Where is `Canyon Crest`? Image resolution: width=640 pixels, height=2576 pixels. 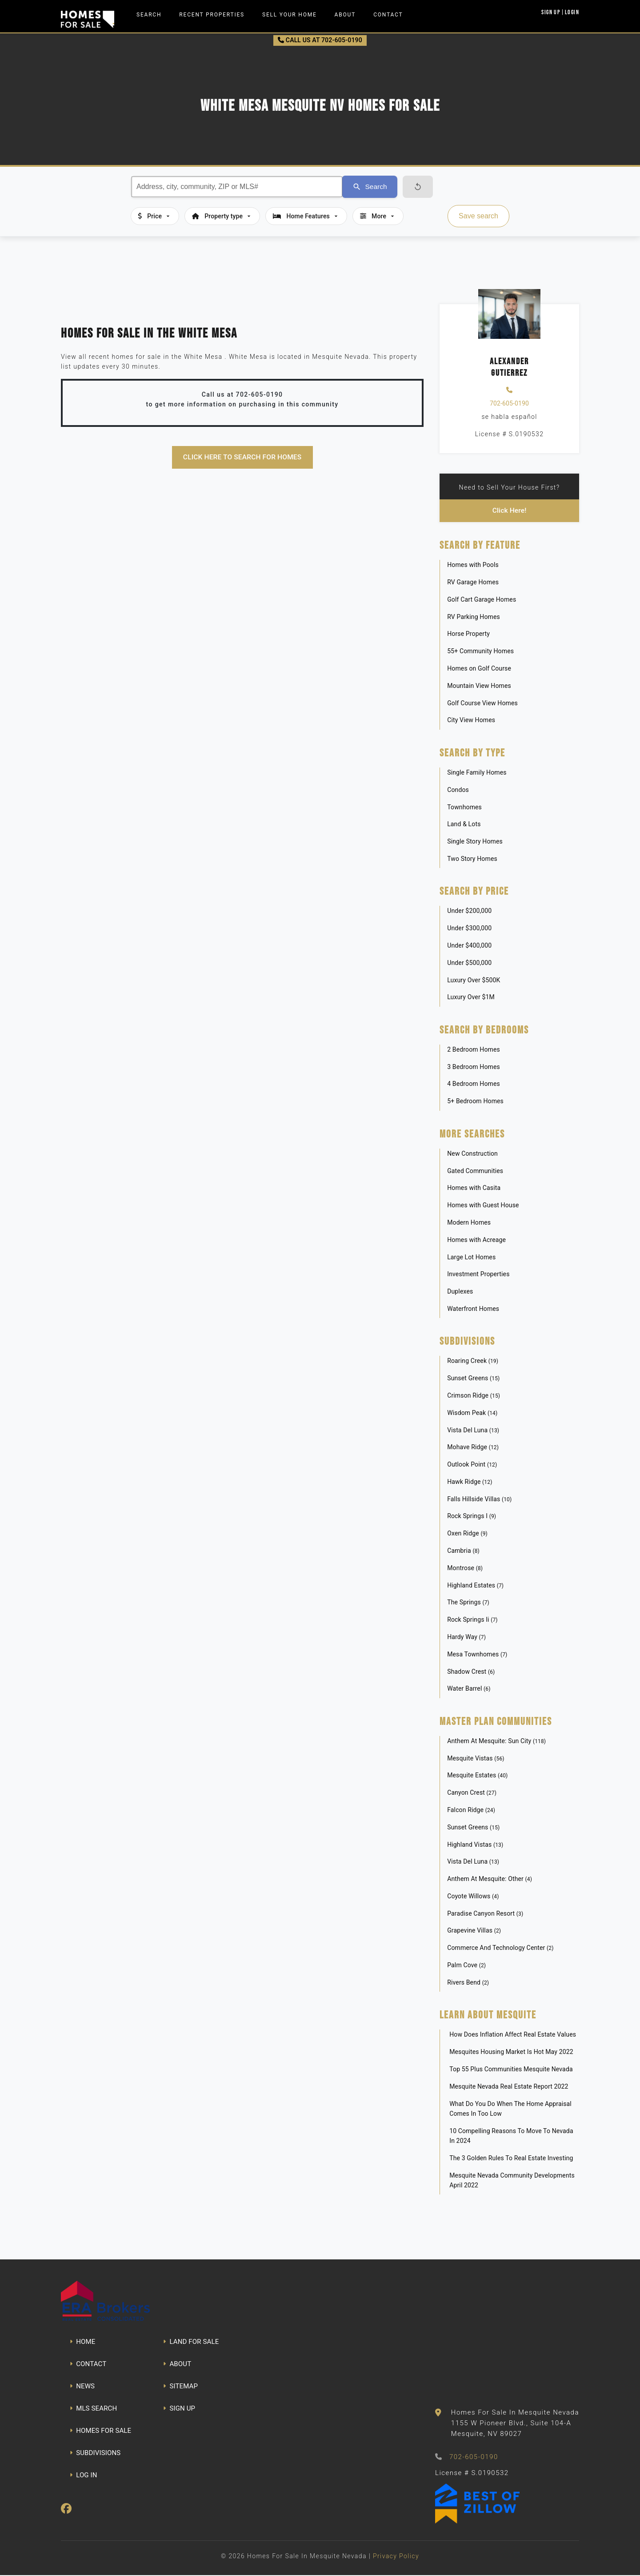
Canyon Crest is located at coordinates (471, 1793).